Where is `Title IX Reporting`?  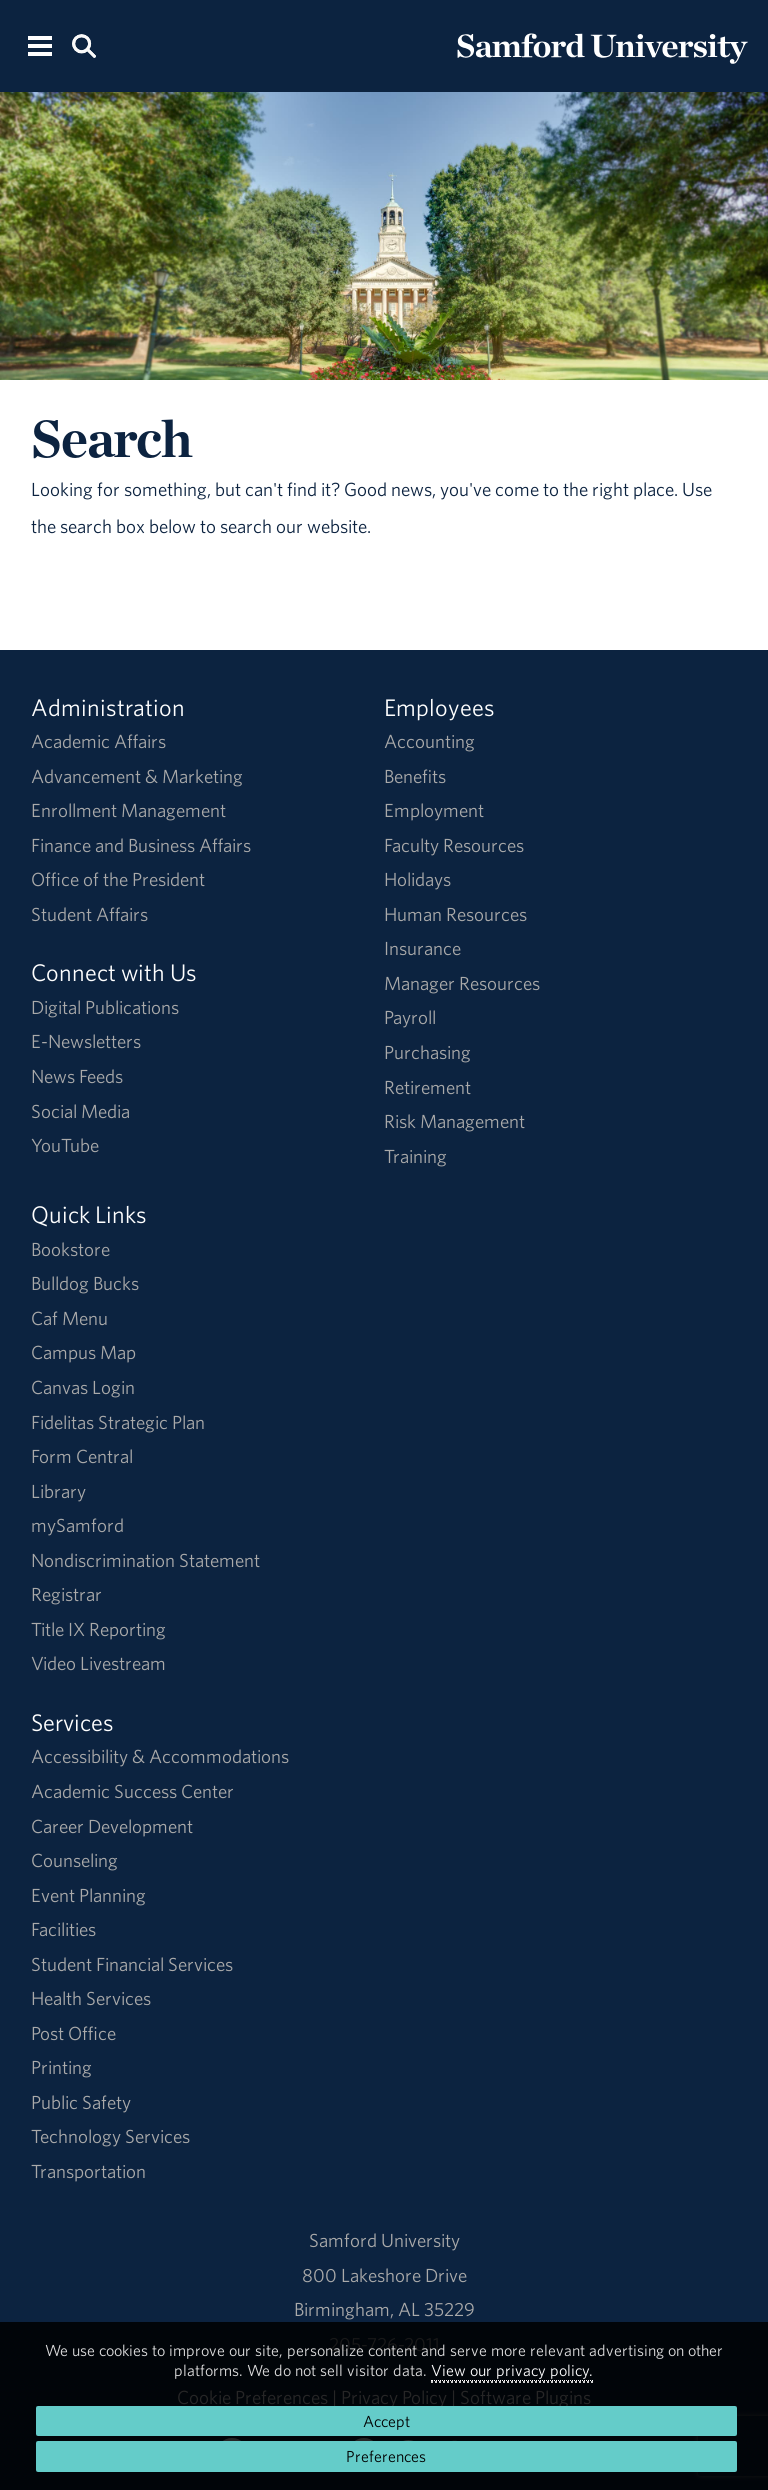
Title IX Reporting is located at coordinates (98, 1629).